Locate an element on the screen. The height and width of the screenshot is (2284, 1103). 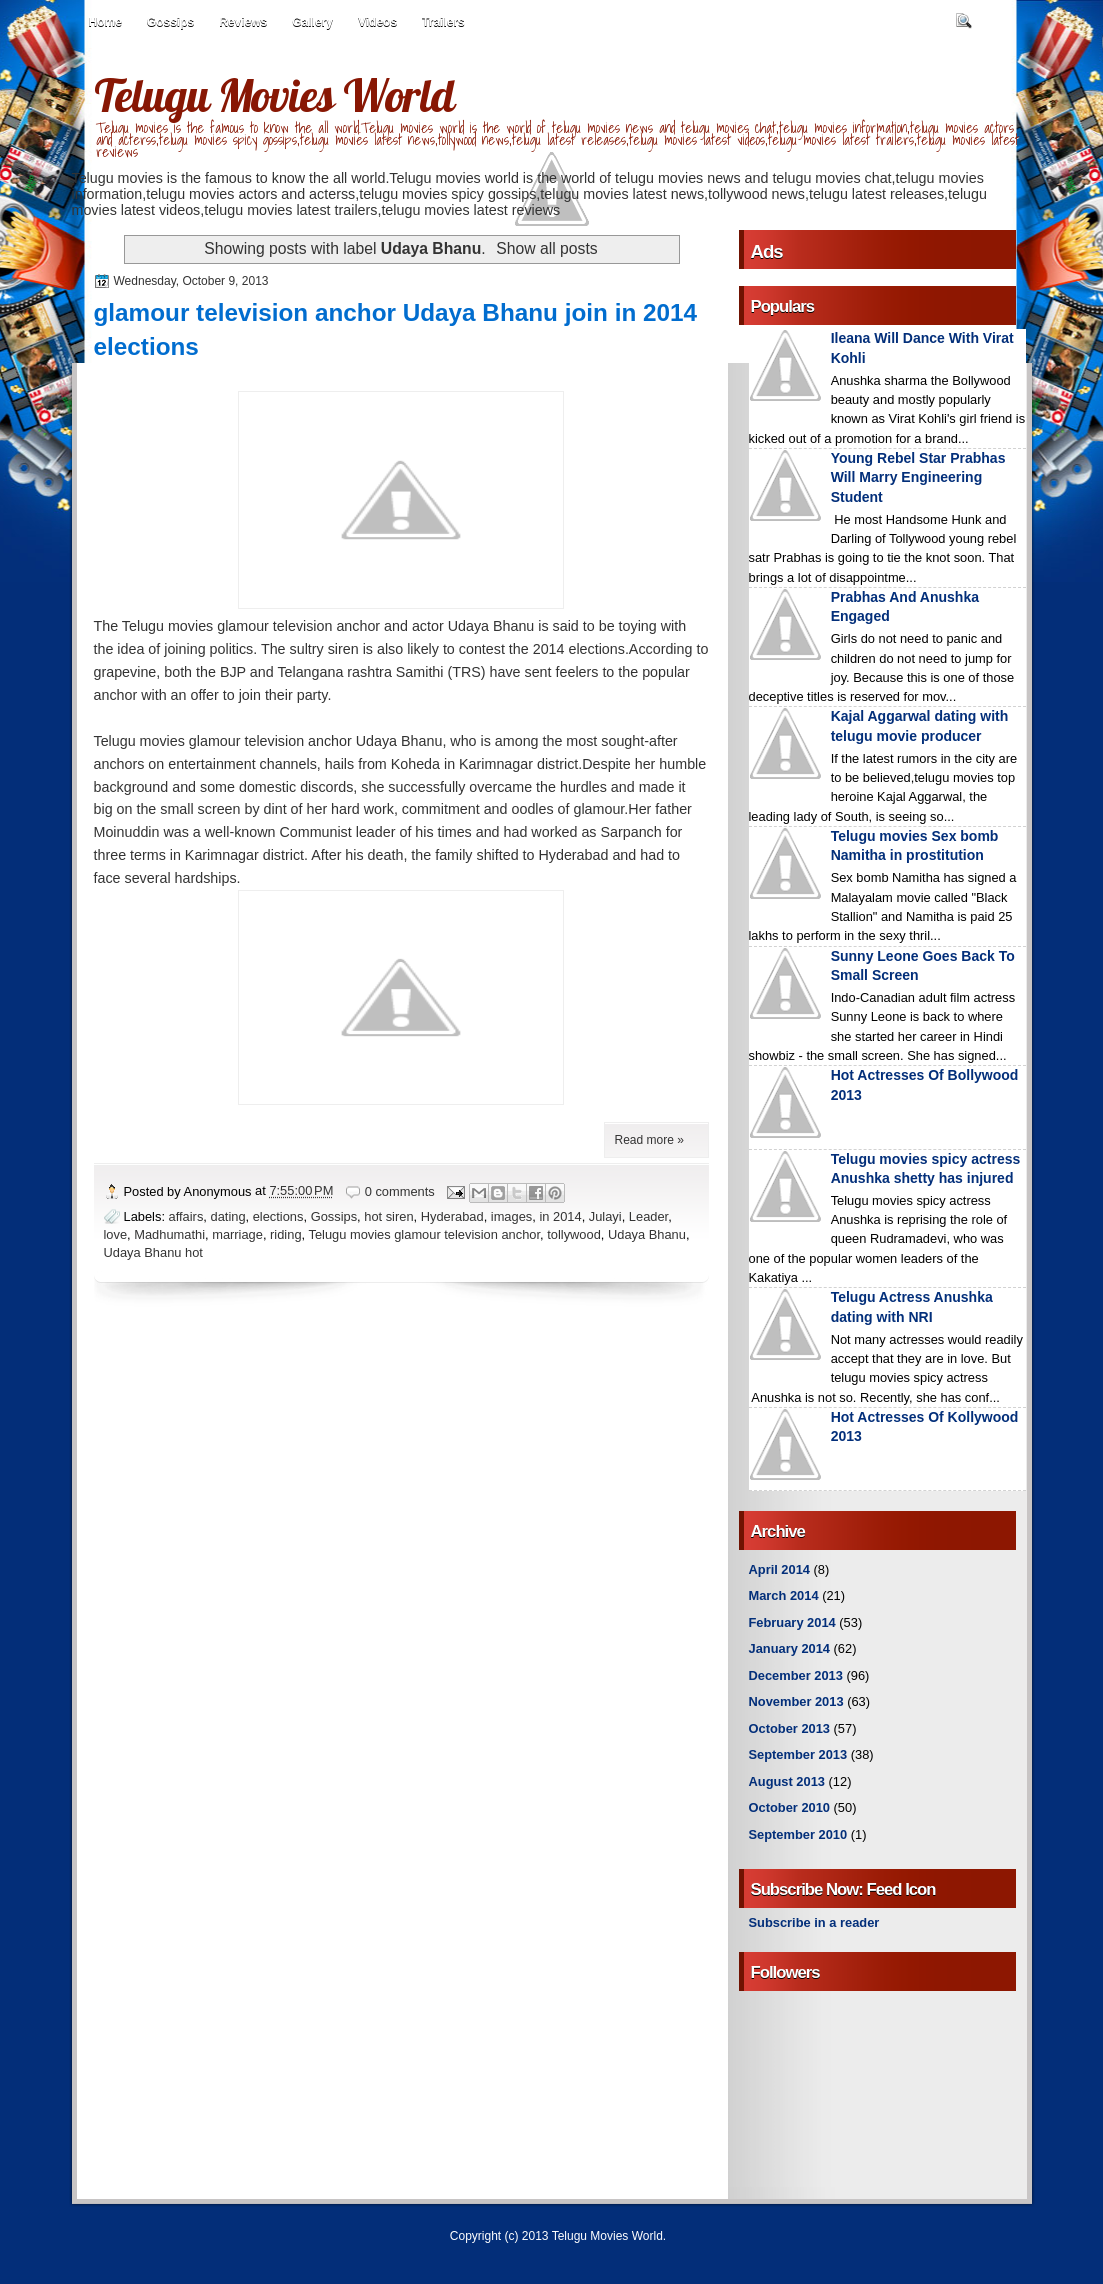
0 comments is located at coordinates (400, 1191).